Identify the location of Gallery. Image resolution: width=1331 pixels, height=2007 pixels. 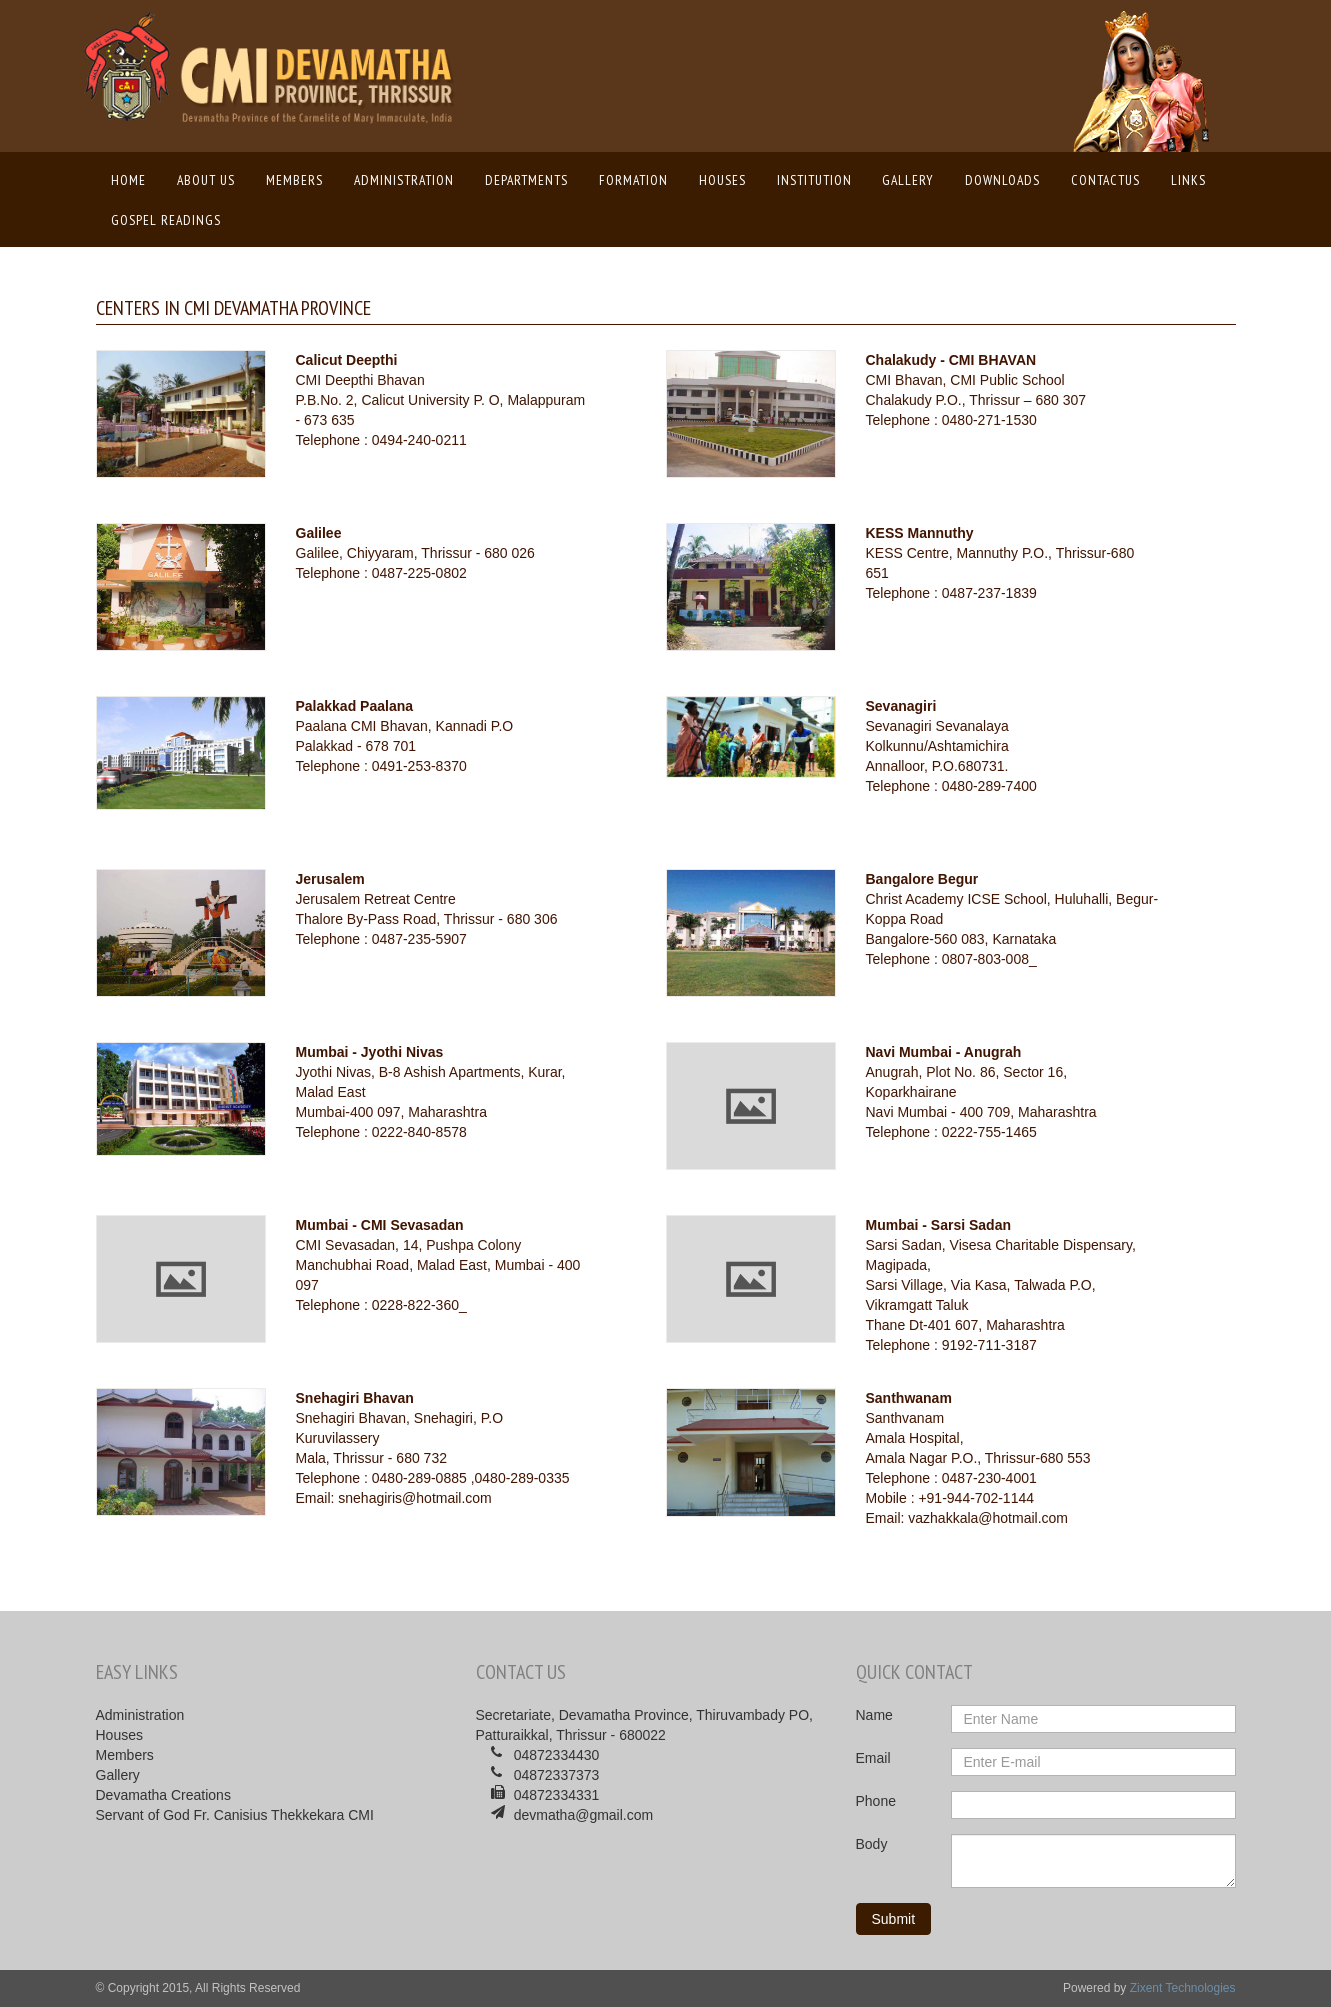
(908, 180).